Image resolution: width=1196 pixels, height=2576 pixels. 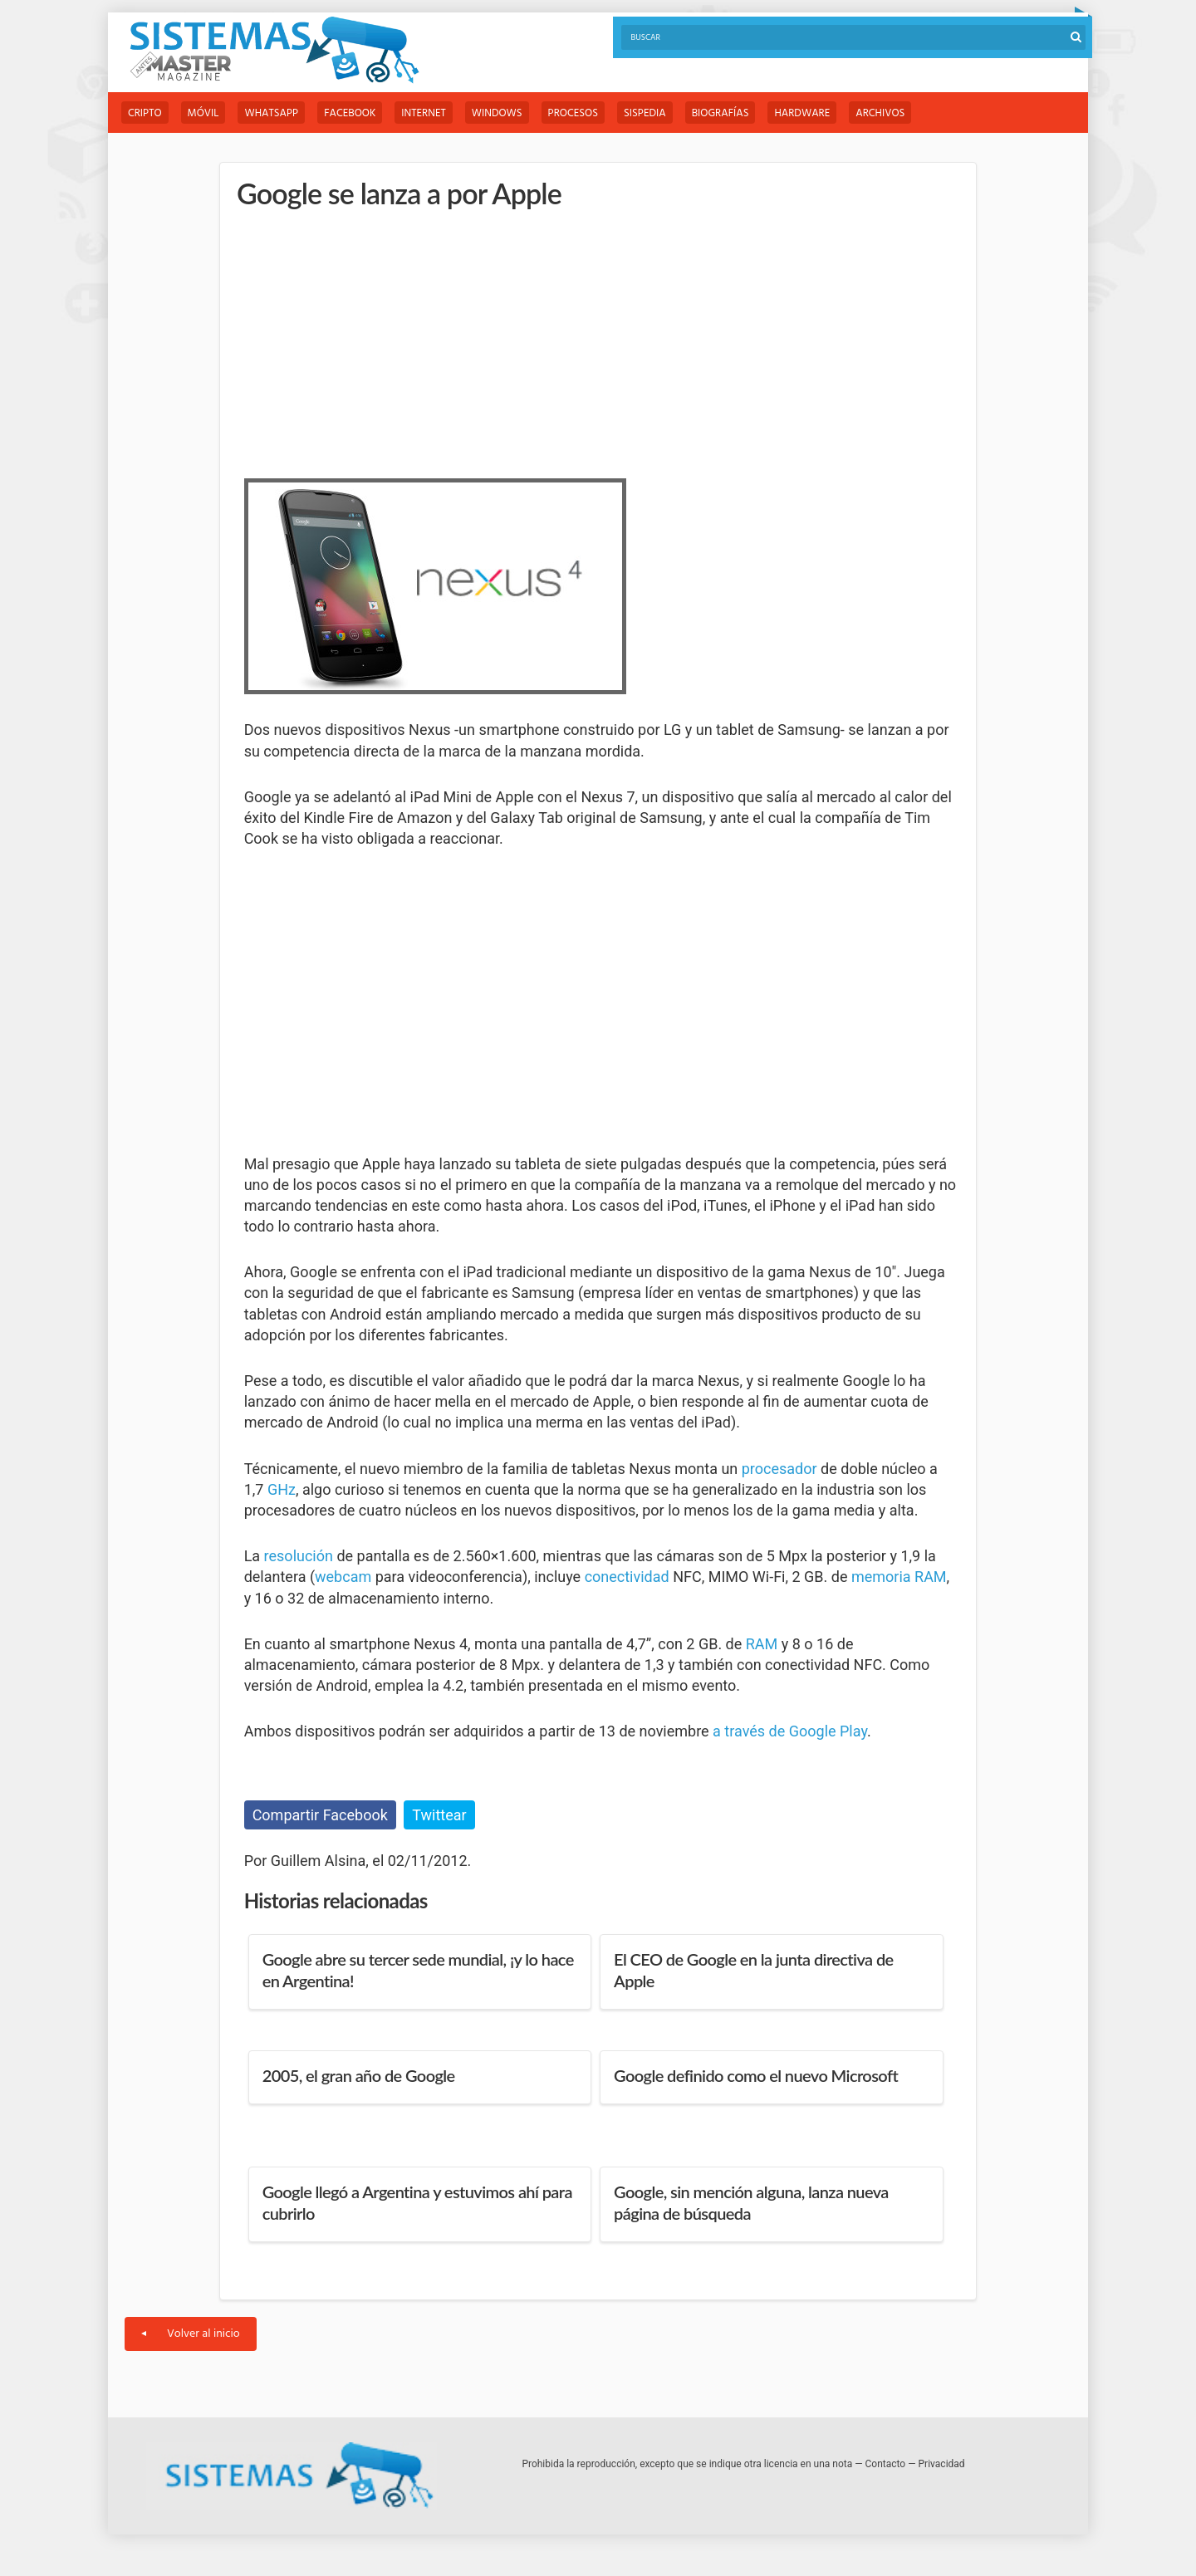 What do you see at coordinates (358, 2075) in the screenshot?
I see `2005, el gran año de Google` at bounding box center [358, 2075].